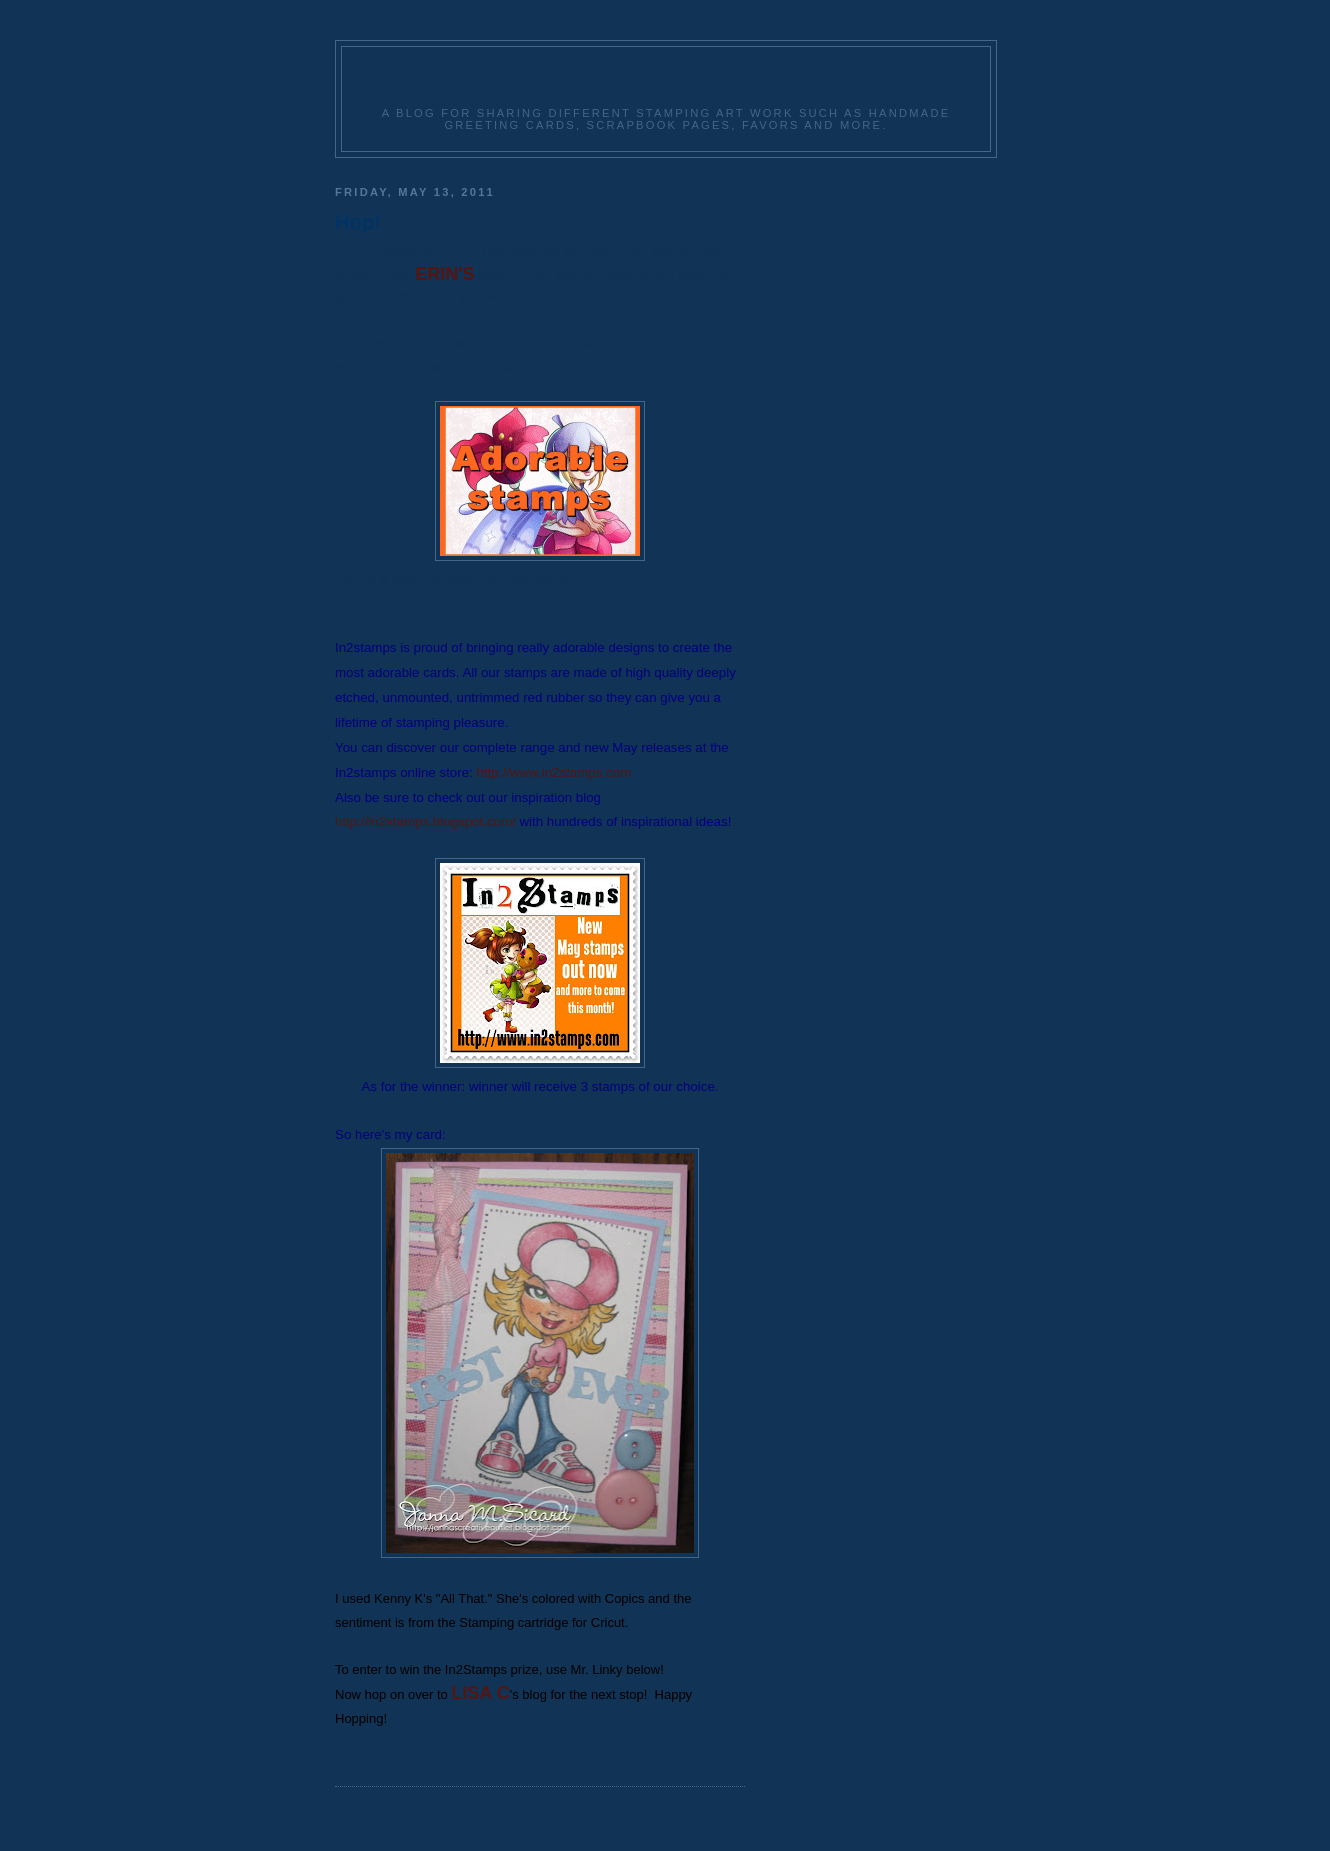 This screenshot has height=1851, width=1330. I want to click on Janna's Creative Outlet, so click(666, 83).